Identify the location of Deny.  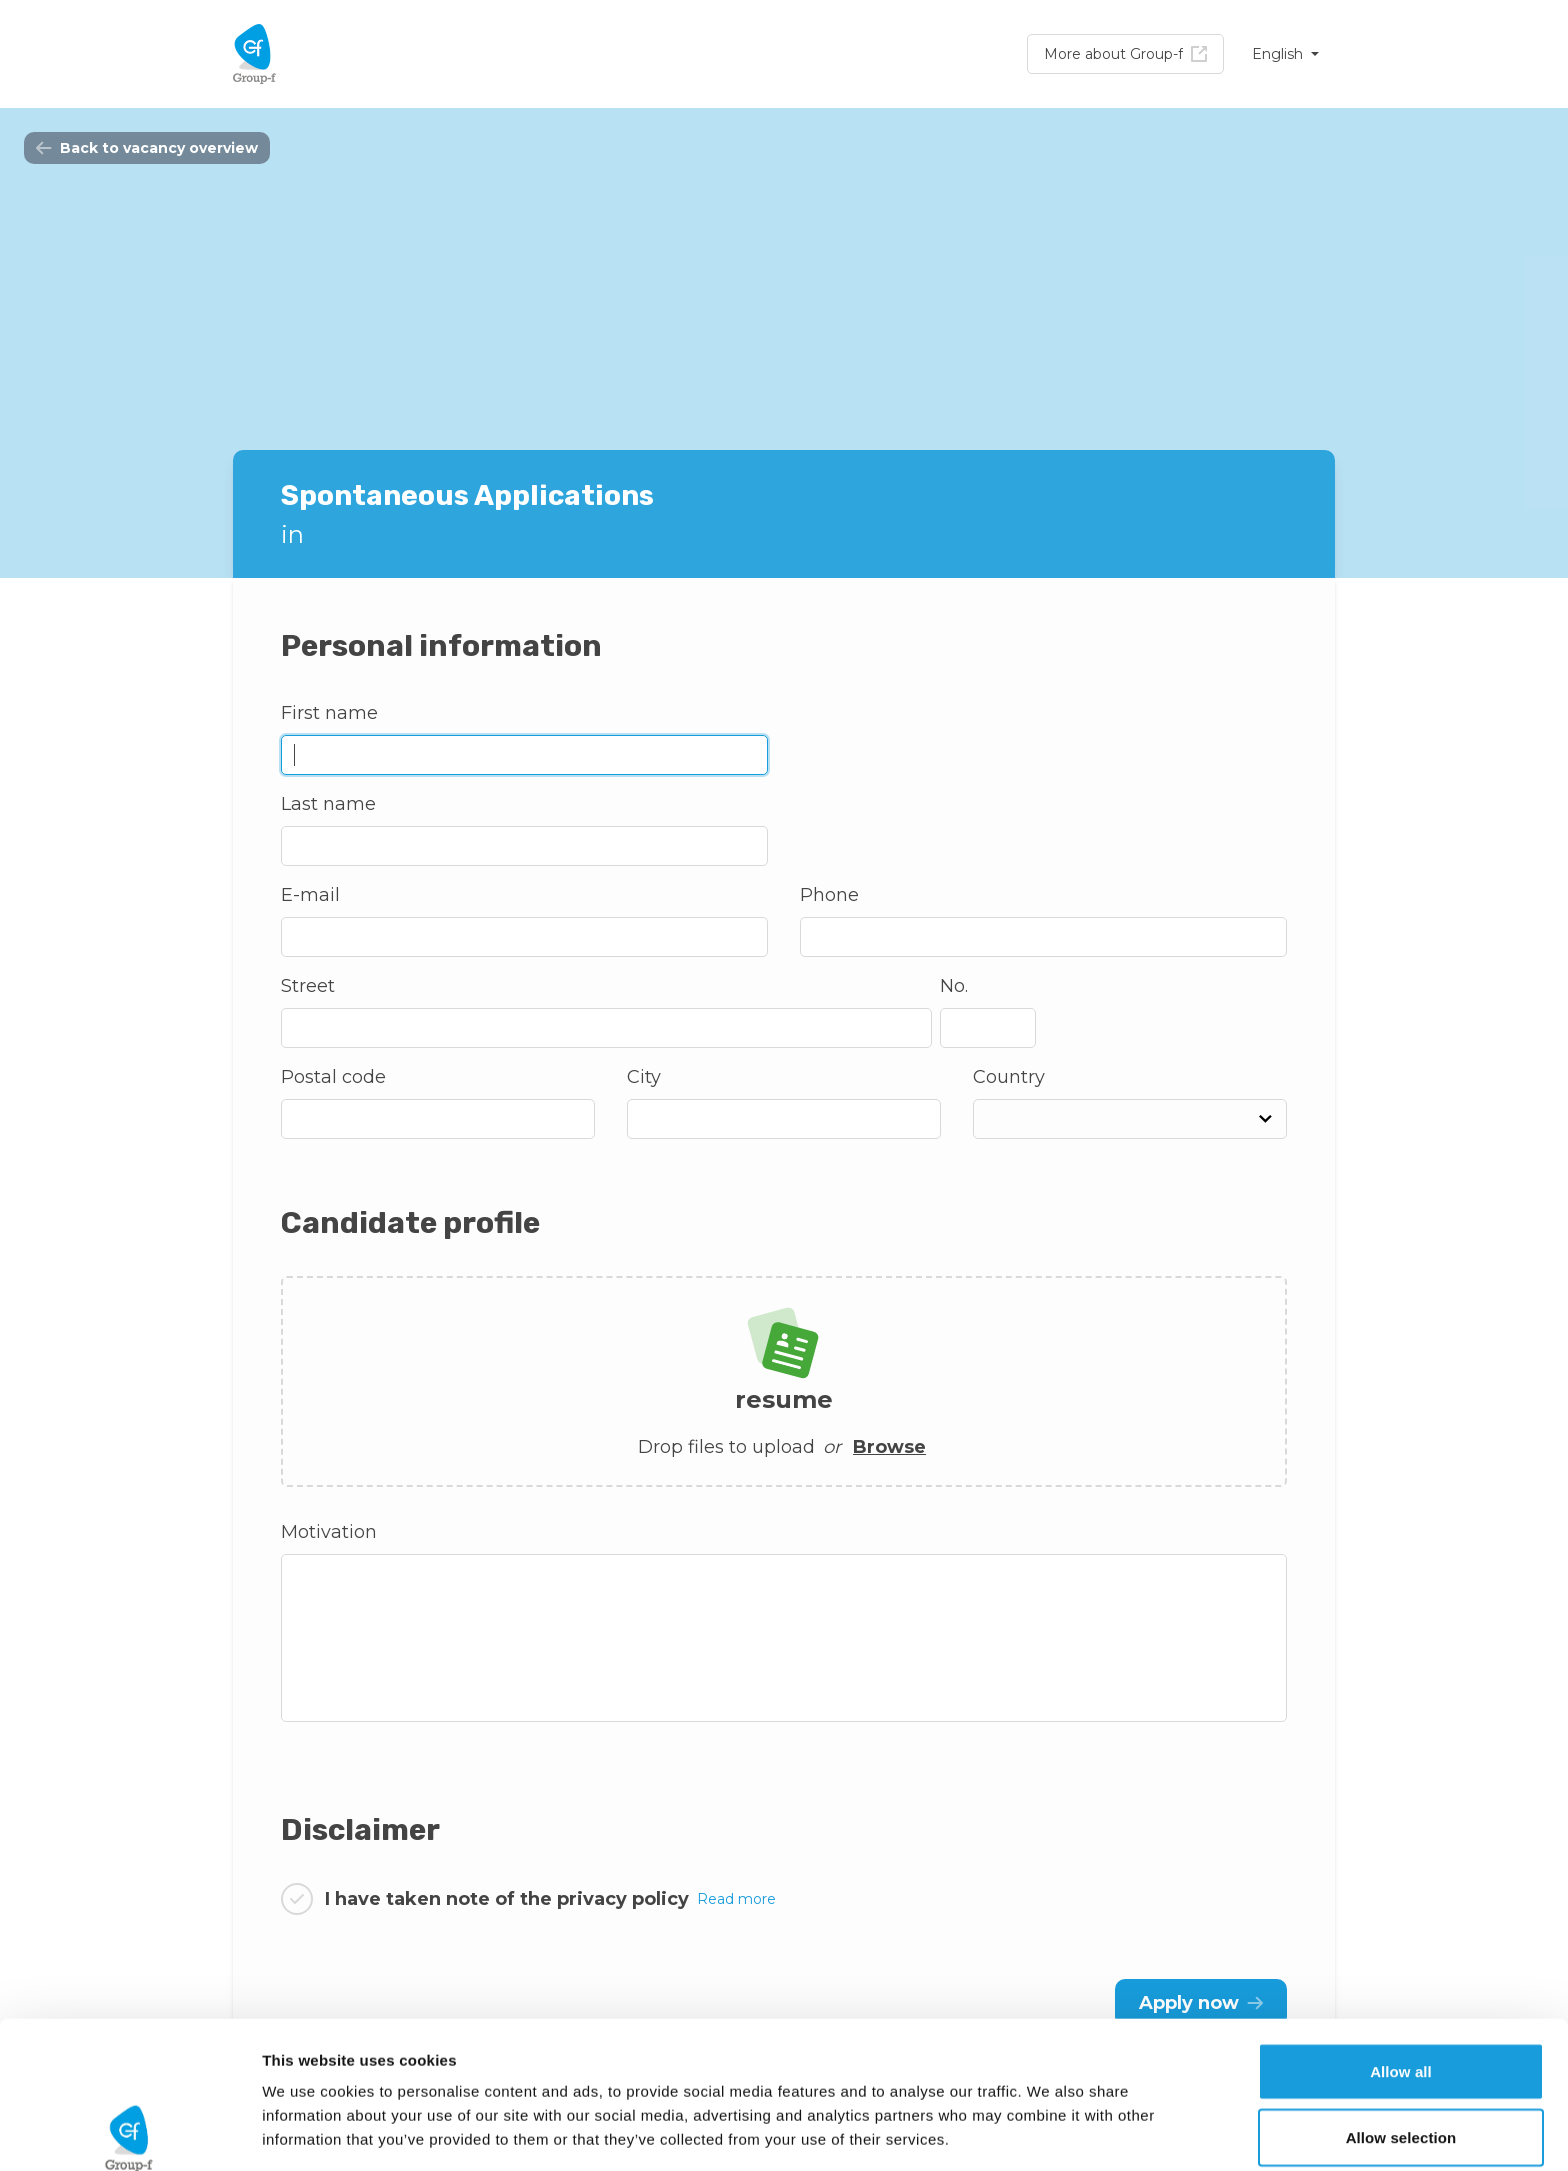
(1400, 2055).